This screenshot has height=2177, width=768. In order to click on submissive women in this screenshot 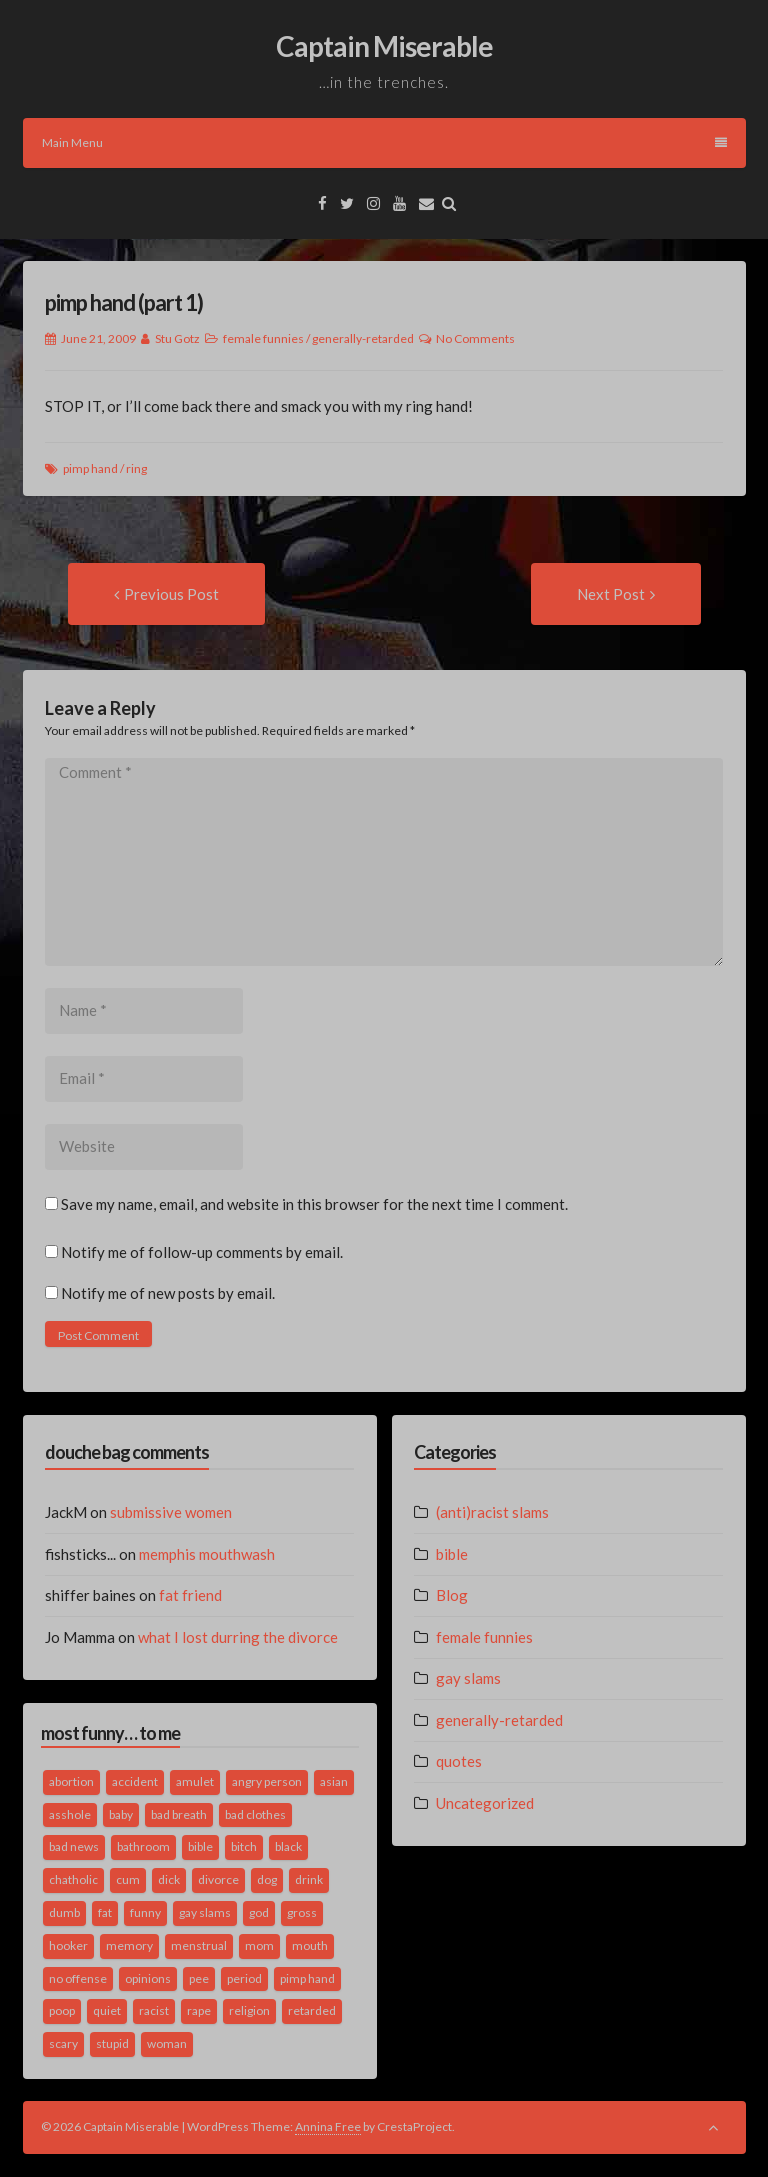, I will do `click(171, 1512)`.